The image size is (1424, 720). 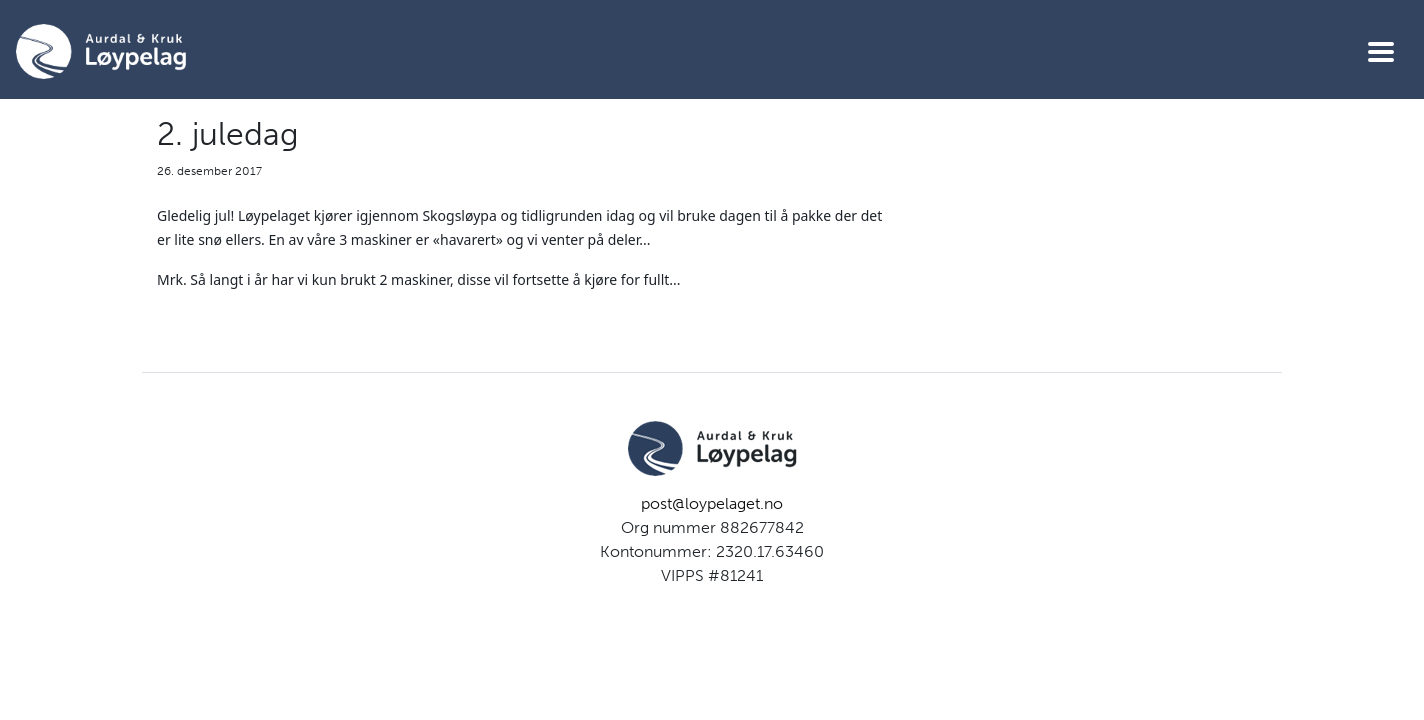 I want to click on [Vis meny], so click(x=1381, y=52).